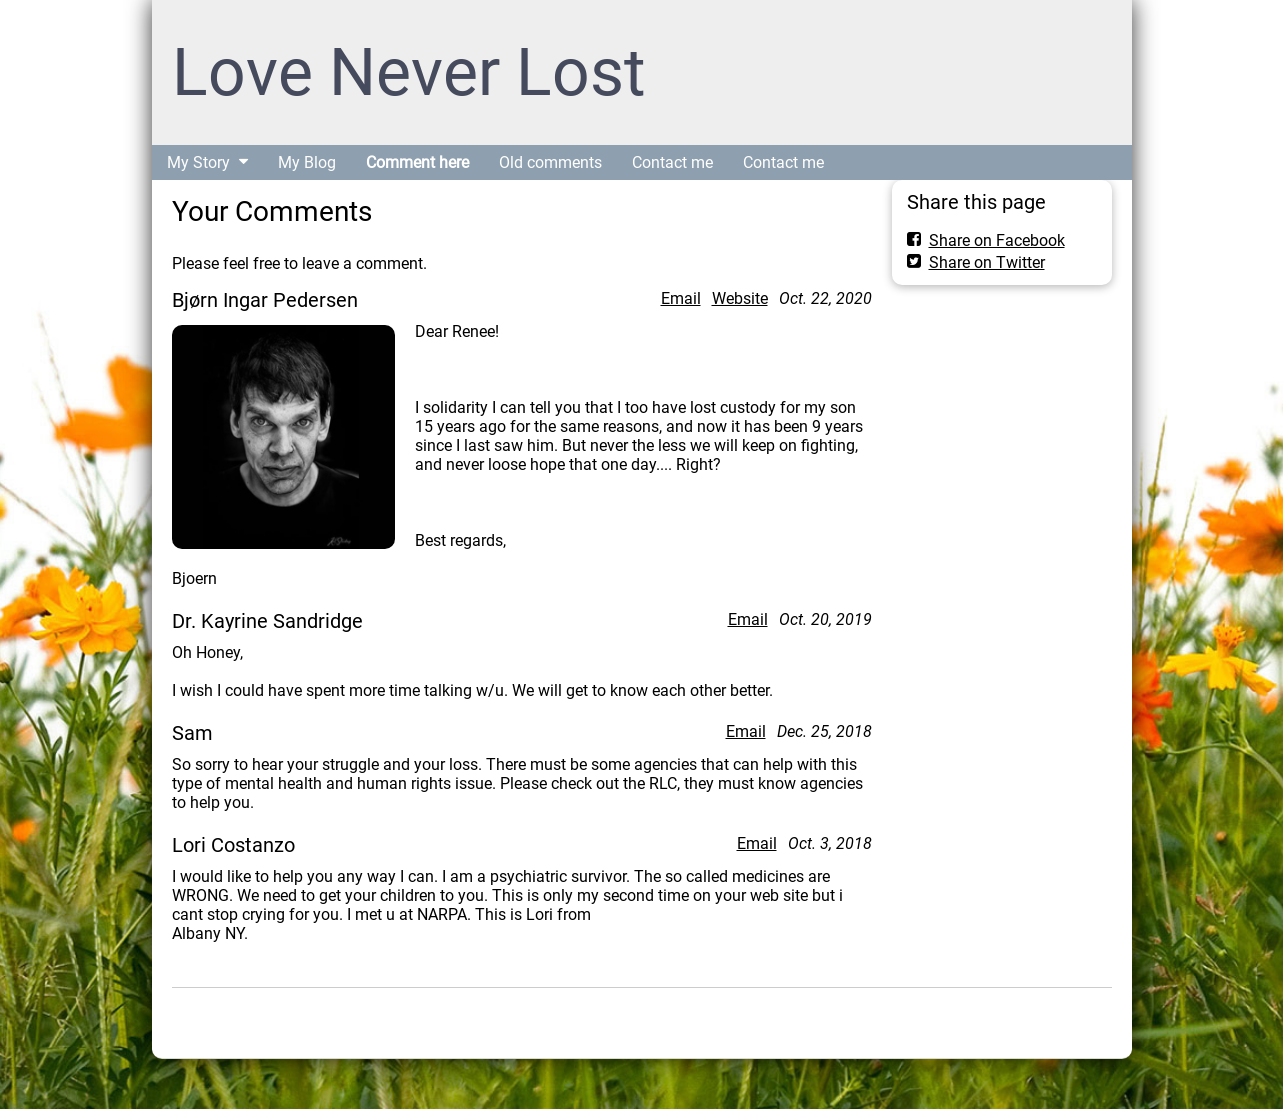 This screenshot has height=1109, width=1283. I want to click on Website, so click(740, 298).